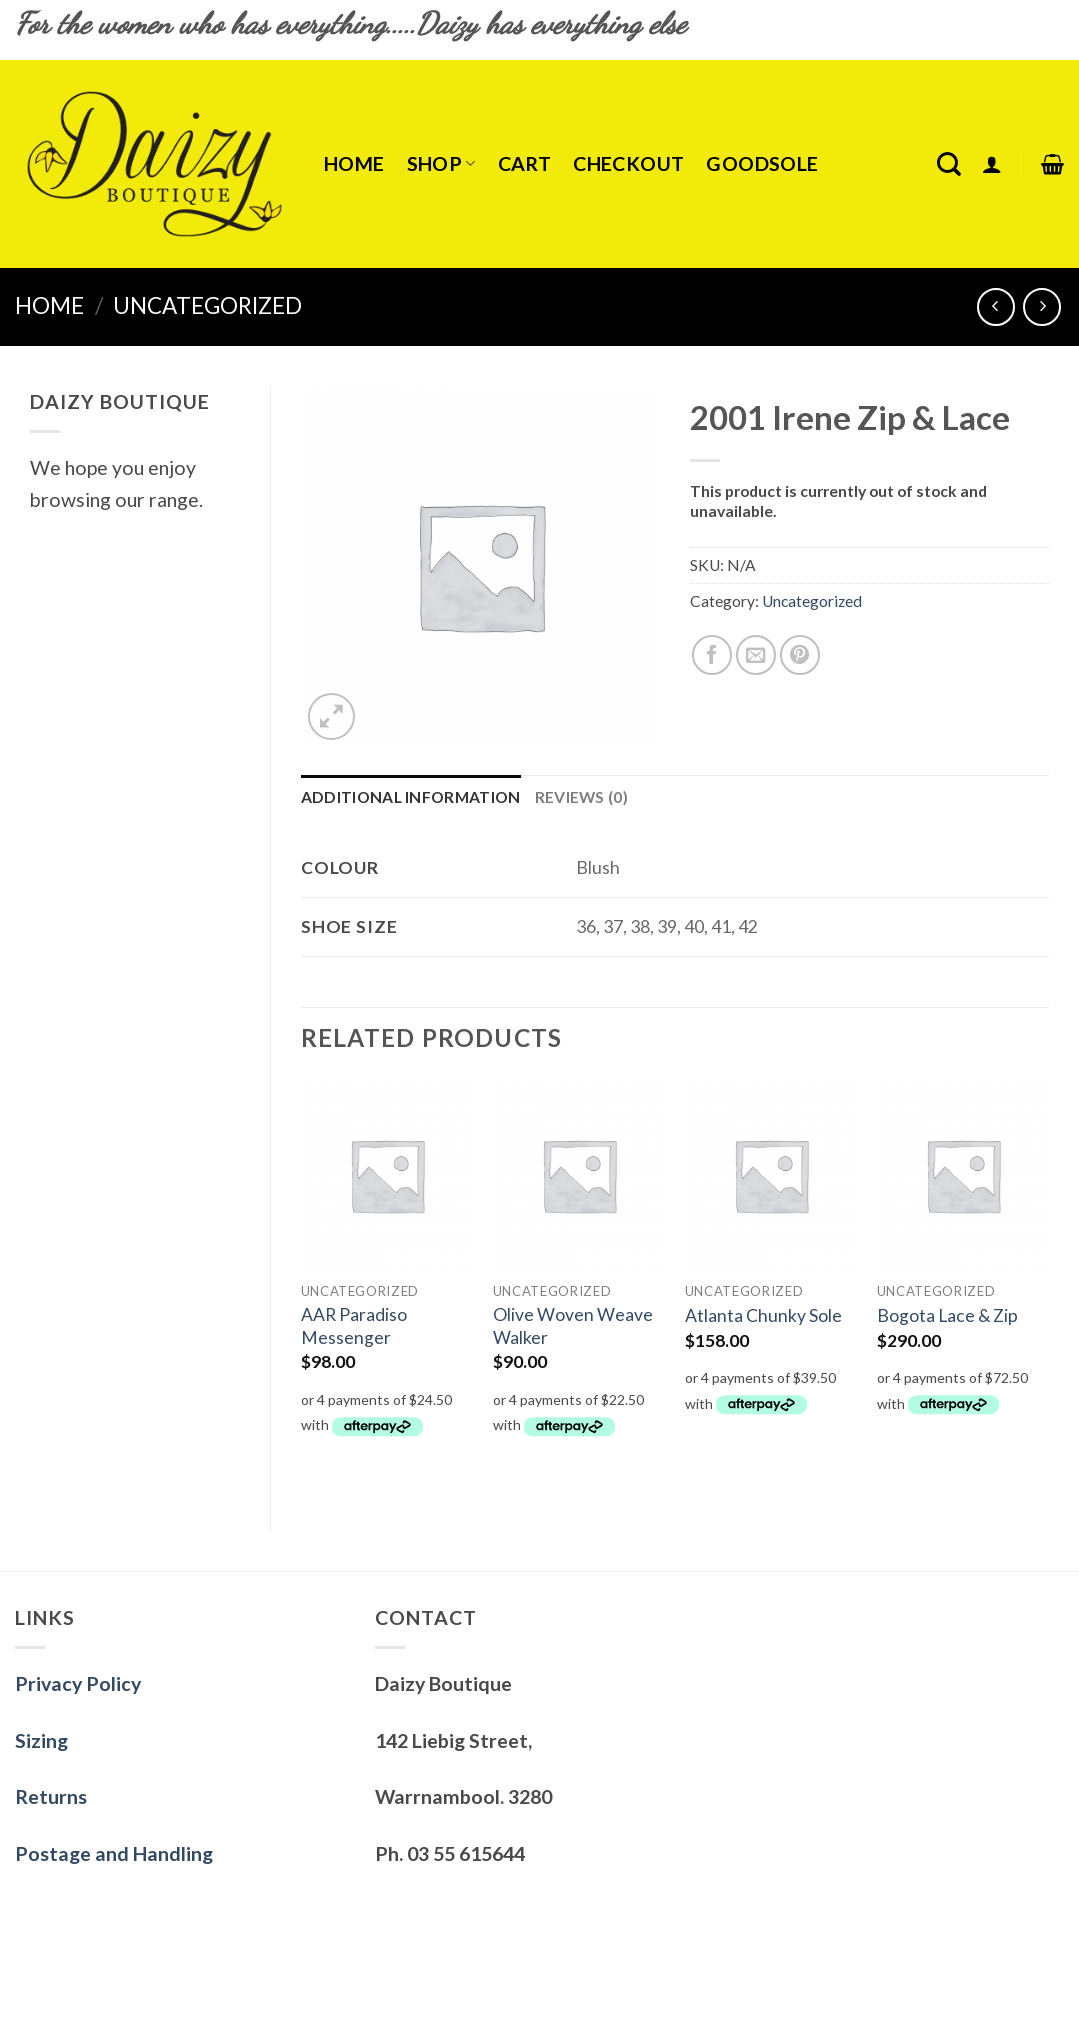 This screenshot has height=2031, width=1079. I want to click on Bogota Lace & Zip, so click(947, 1315).